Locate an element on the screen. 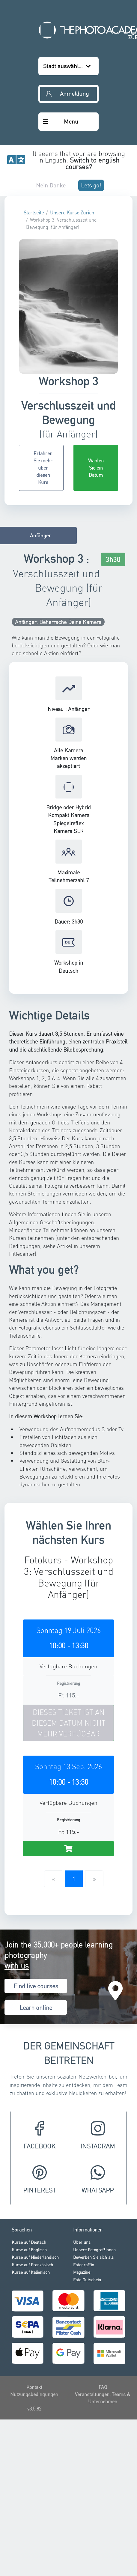  Unsere Kurse Zurich is located at coordinates (72, 162).